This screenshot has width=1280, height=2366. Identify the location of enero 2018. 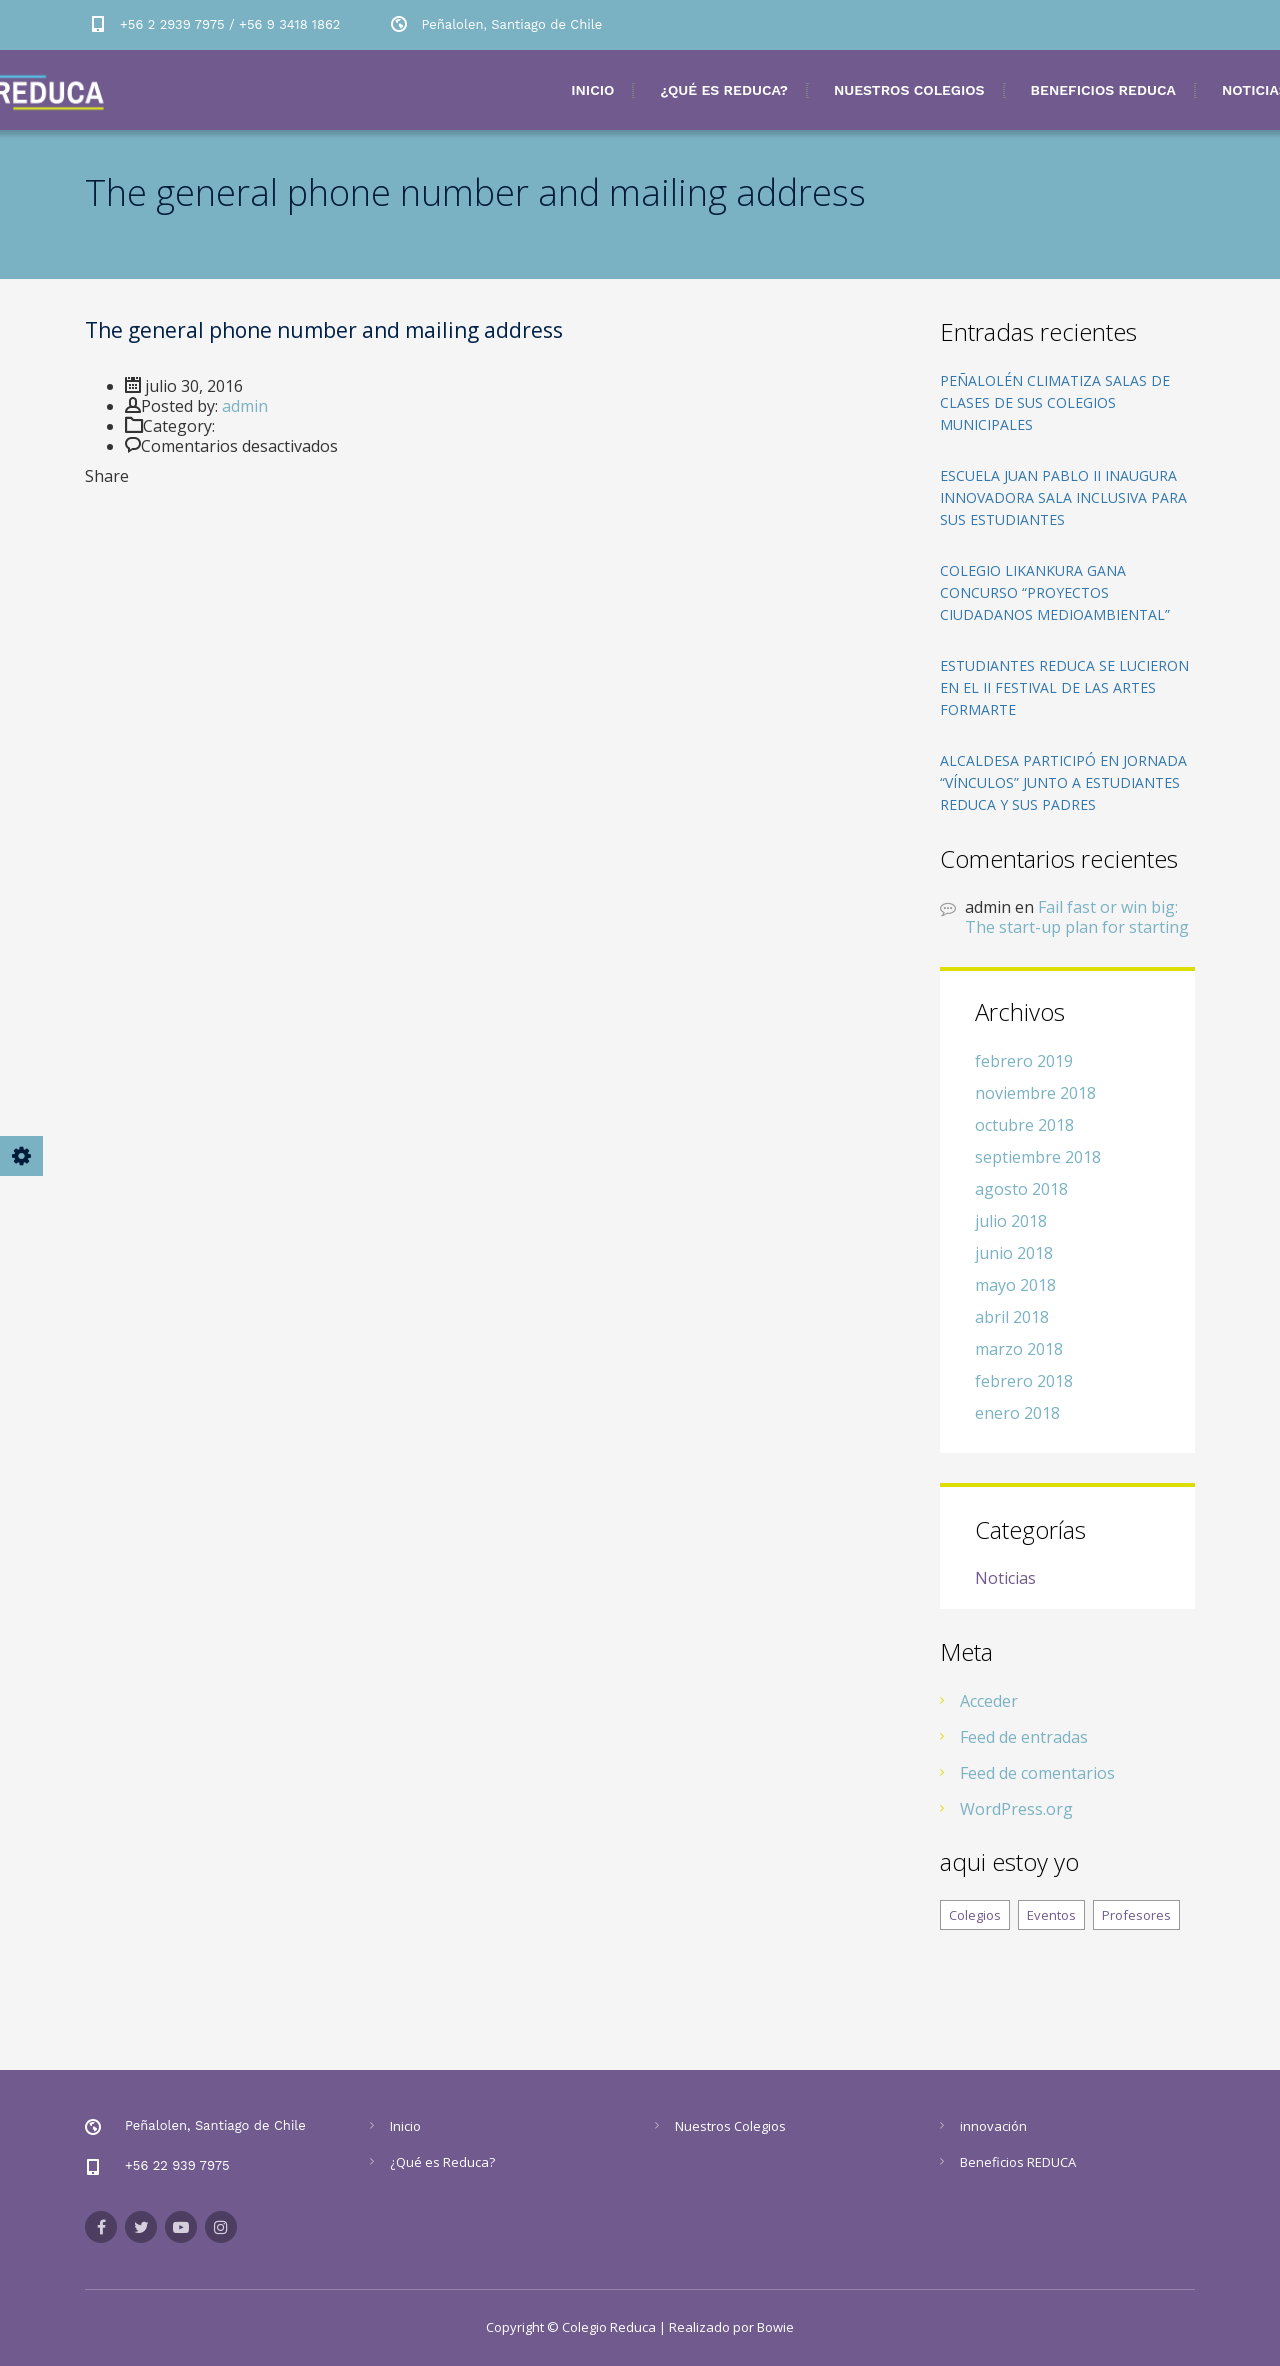
(1017, 1413).